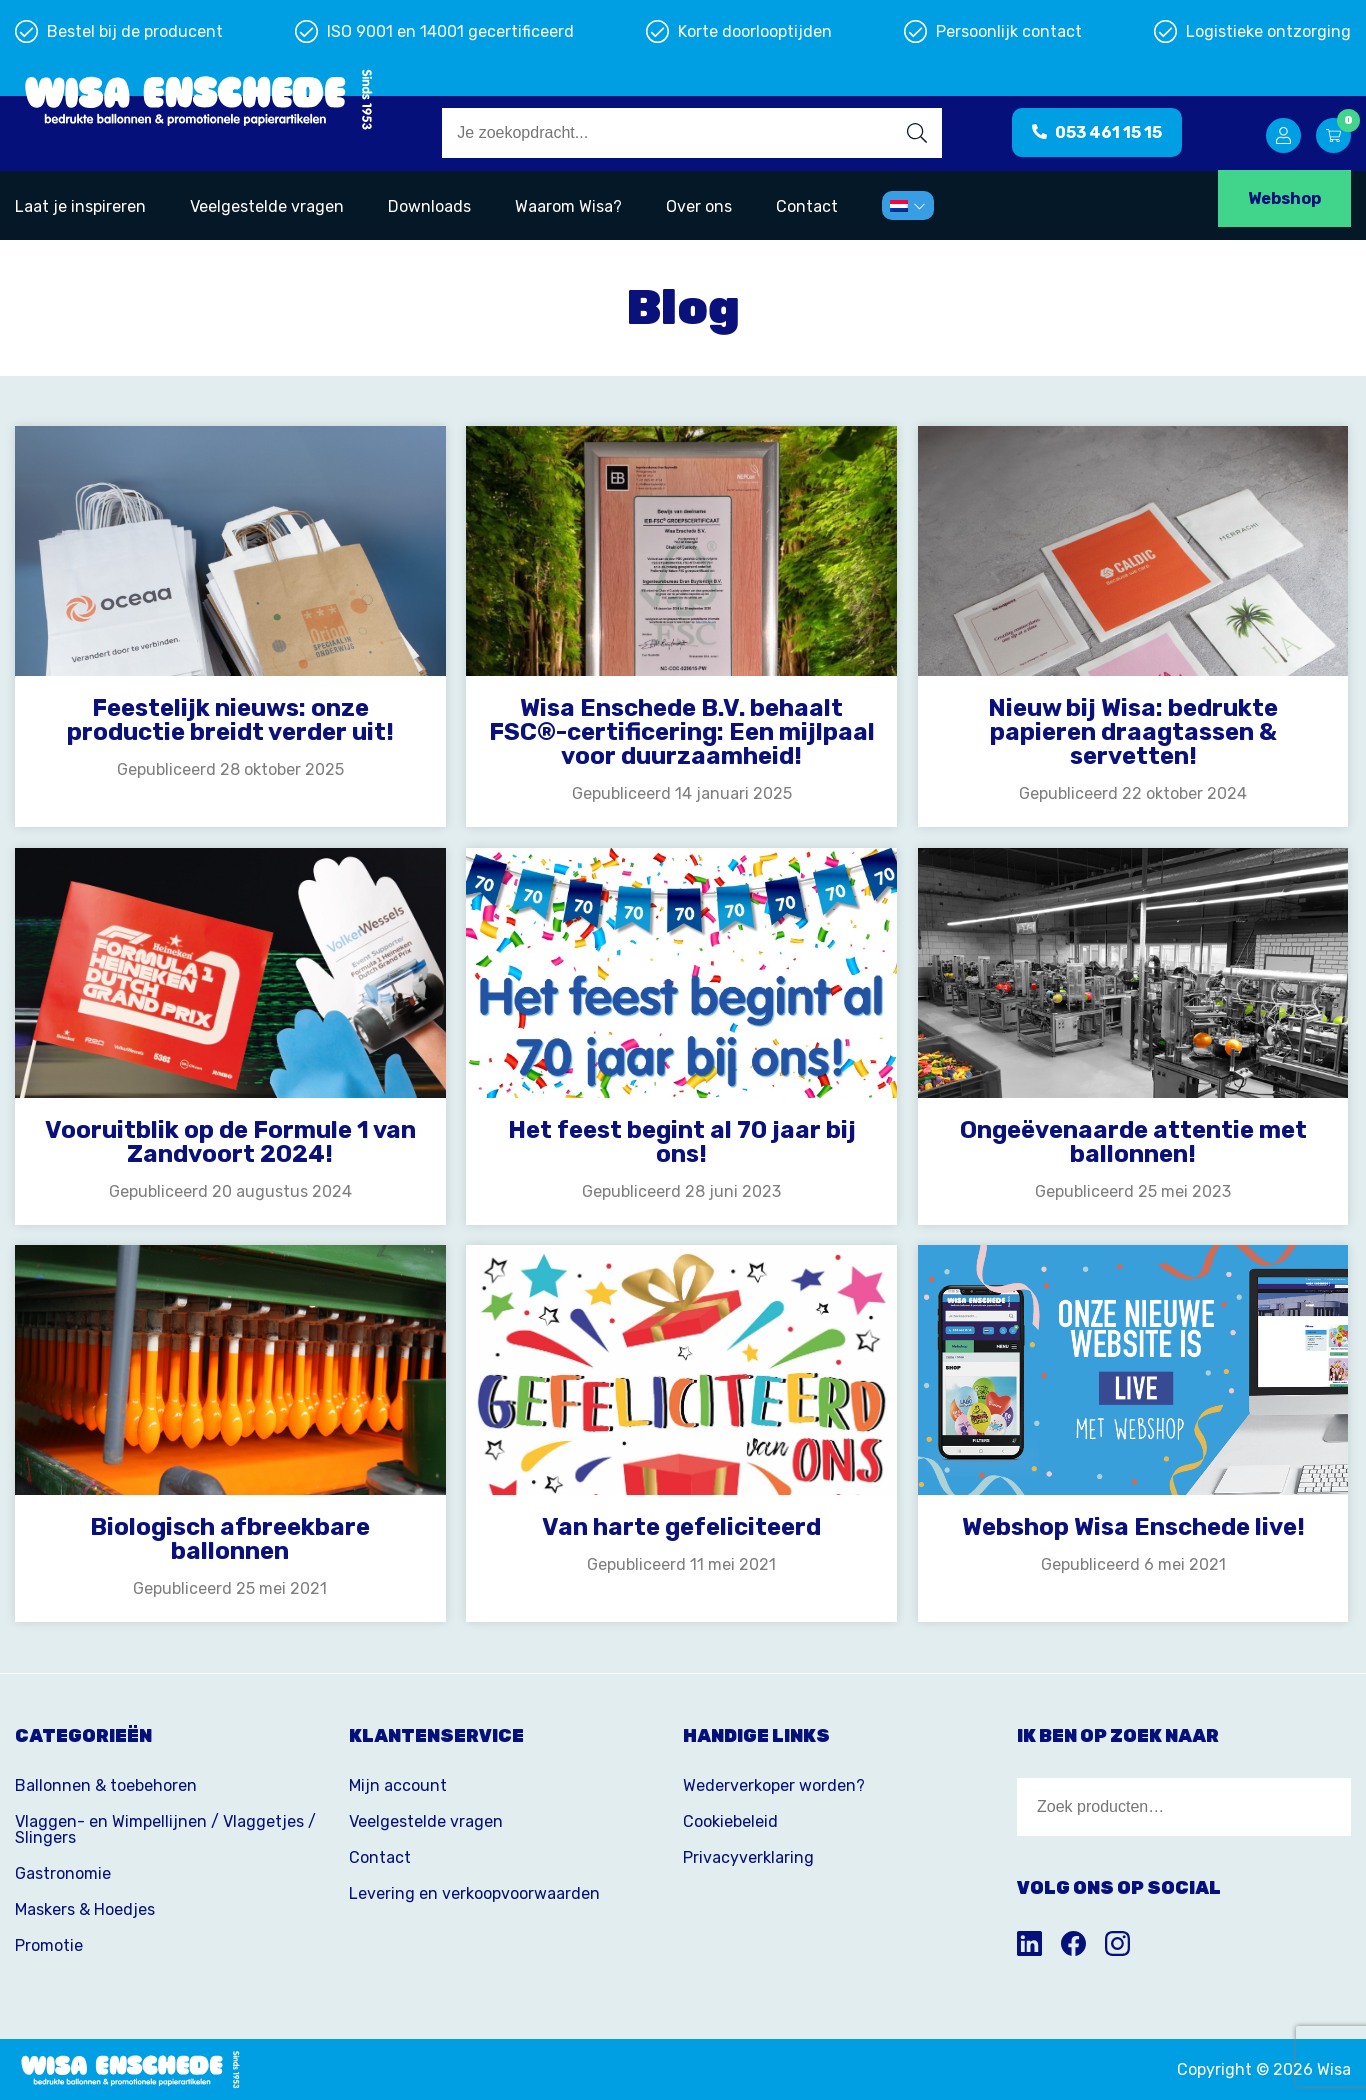  What do you see at coordinates (165, 1829) in the screenshot?
I see `Vlaggen- en Wimpellijnen / Vlaggetjes / Slingers` at bounding box center [165, 1829].